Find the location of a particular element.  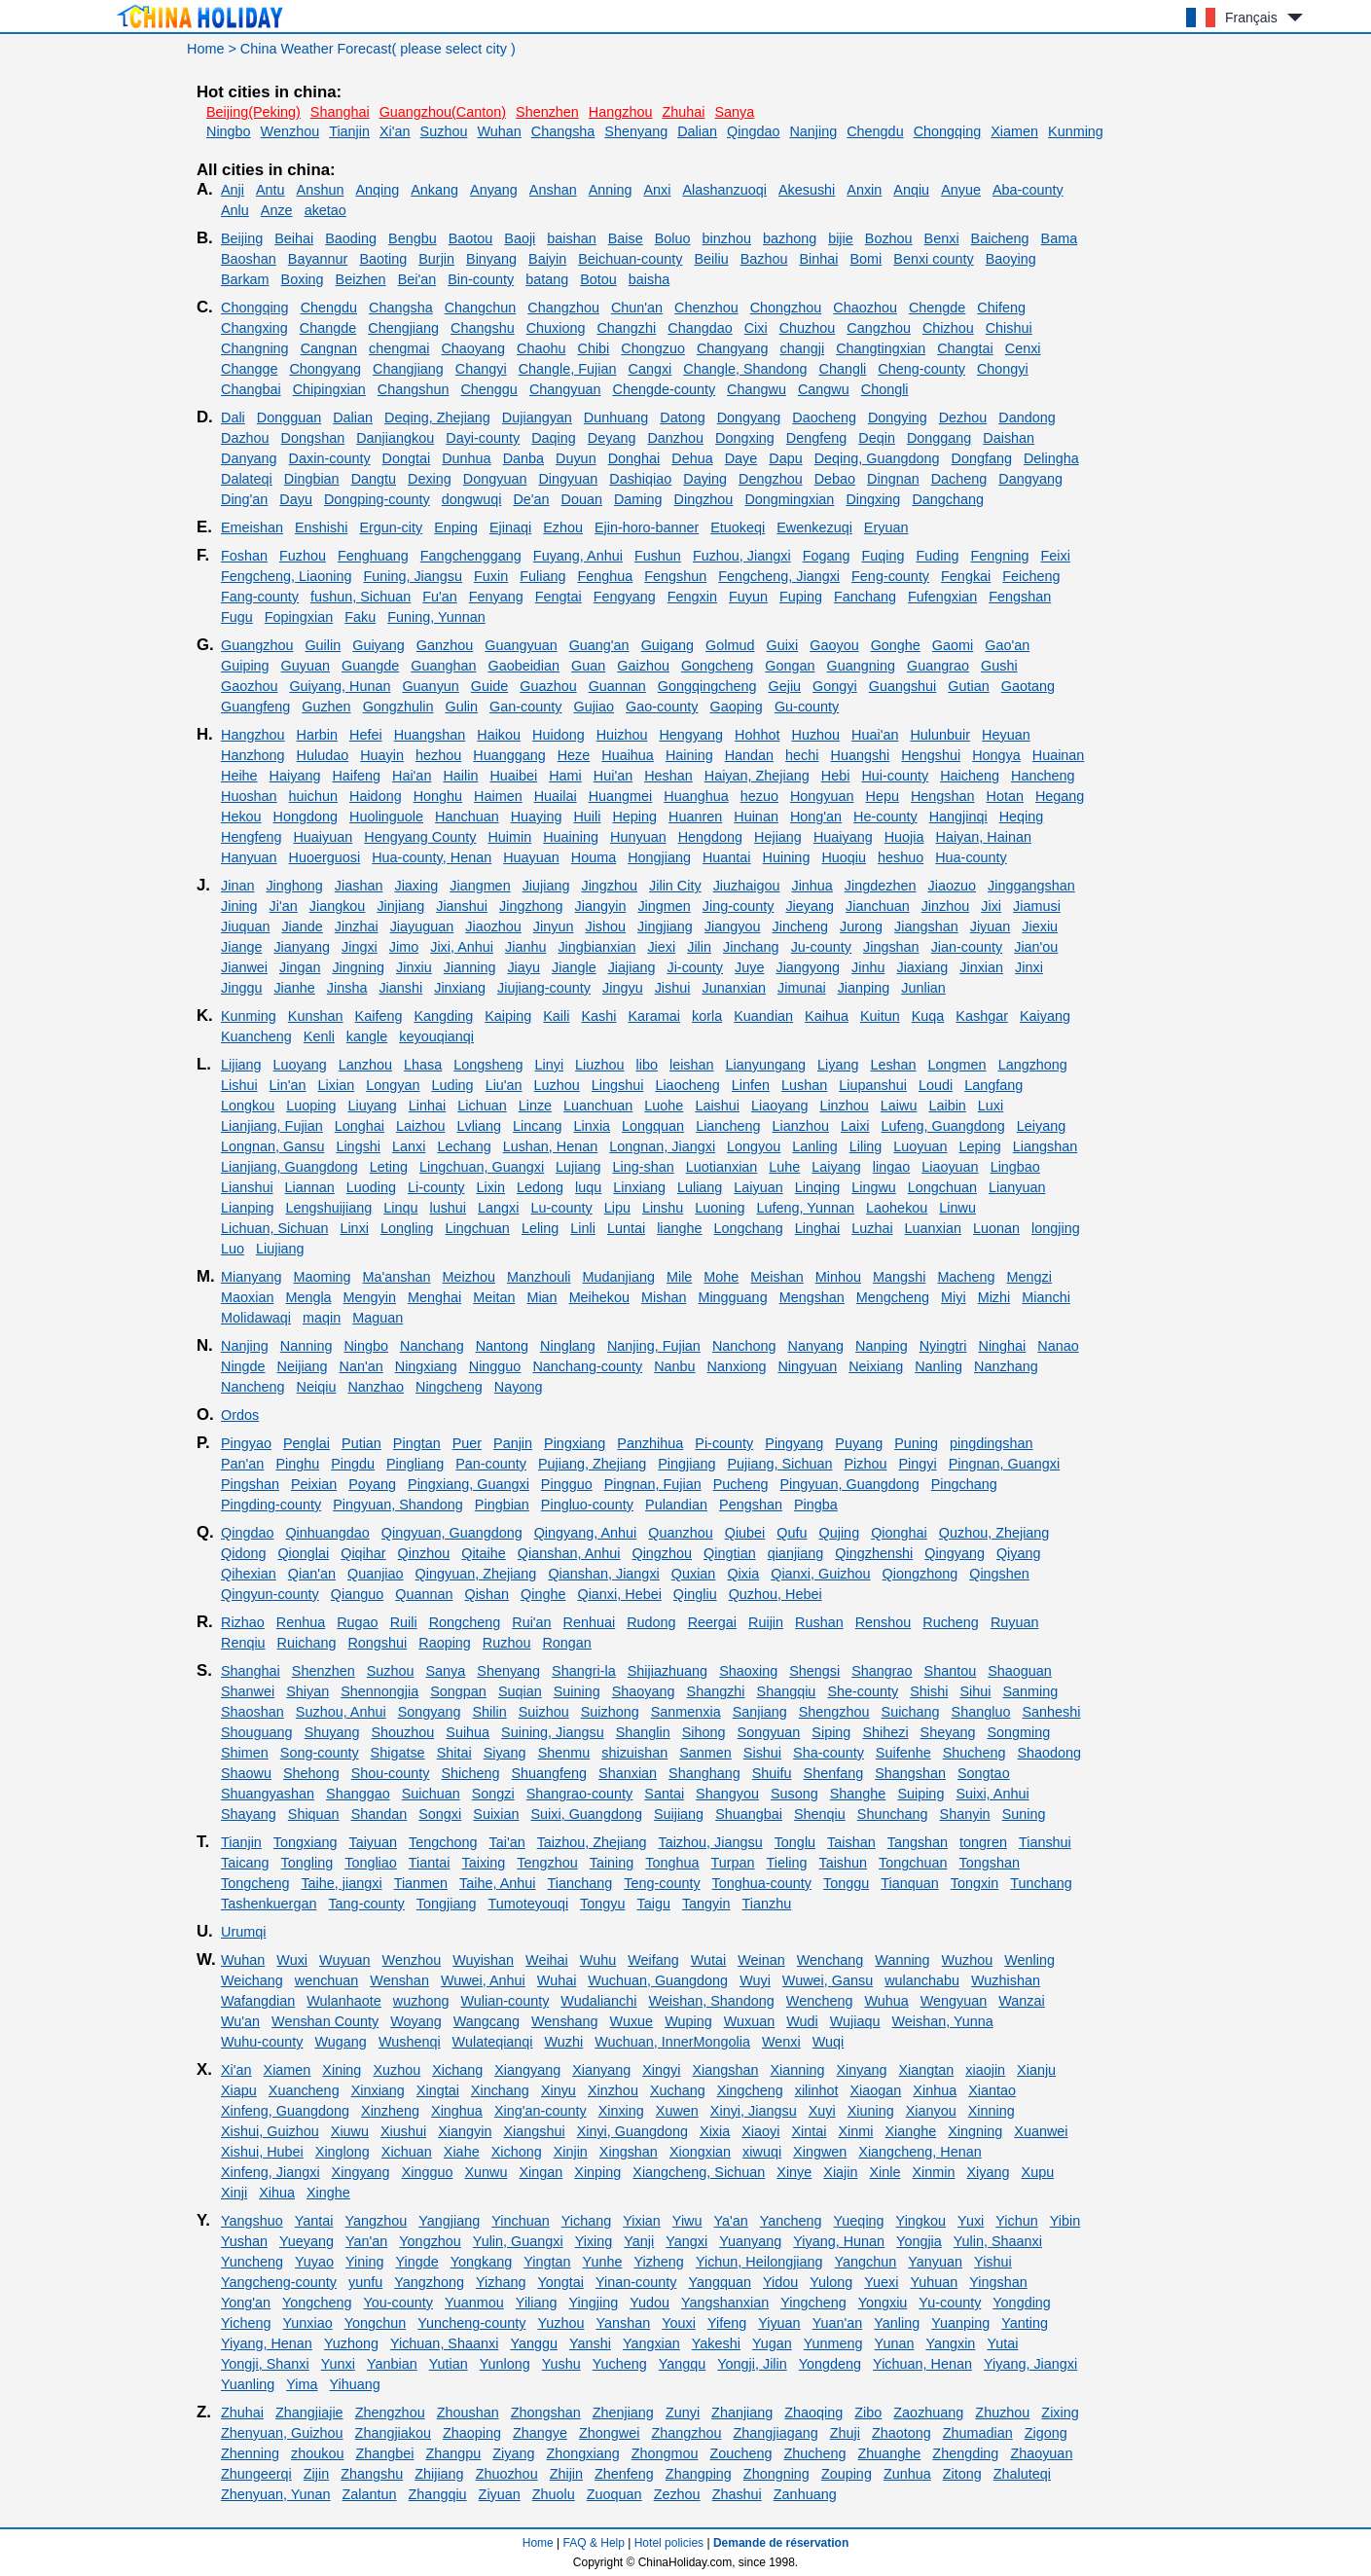

Huaiyuan is located at coordinates (322, 837).